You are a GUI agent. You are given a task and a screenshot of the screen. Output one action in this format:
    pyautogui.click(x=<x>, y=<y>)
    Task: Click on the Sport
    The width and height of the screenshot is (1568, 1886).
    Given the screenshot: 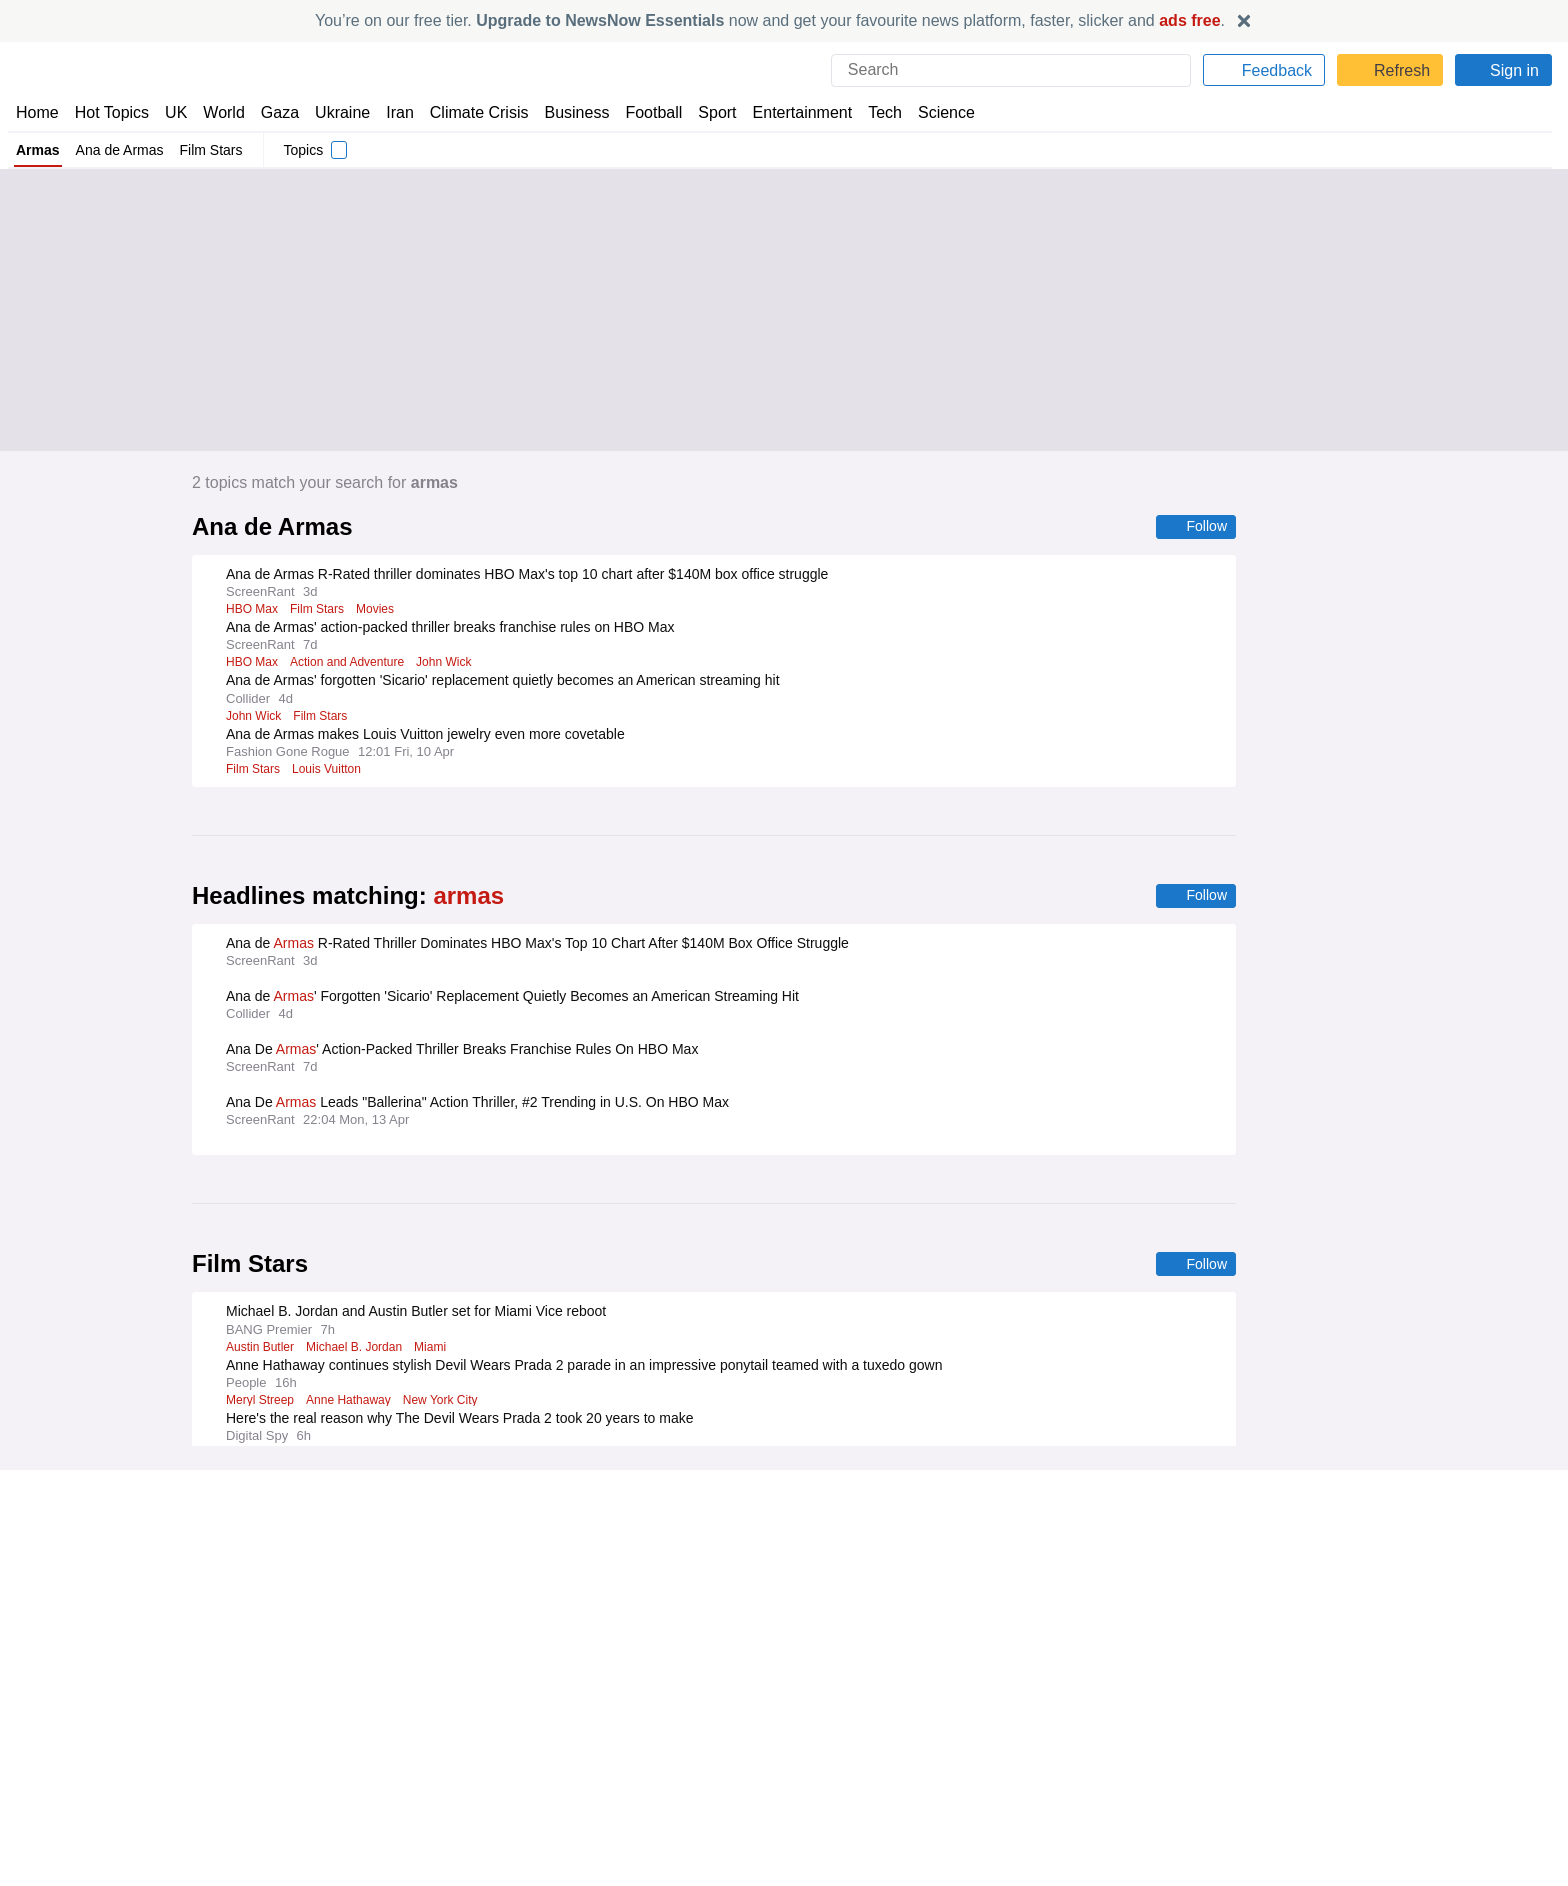 What is the action you would take?
    pyautogui.click(x=708, y=112)
    